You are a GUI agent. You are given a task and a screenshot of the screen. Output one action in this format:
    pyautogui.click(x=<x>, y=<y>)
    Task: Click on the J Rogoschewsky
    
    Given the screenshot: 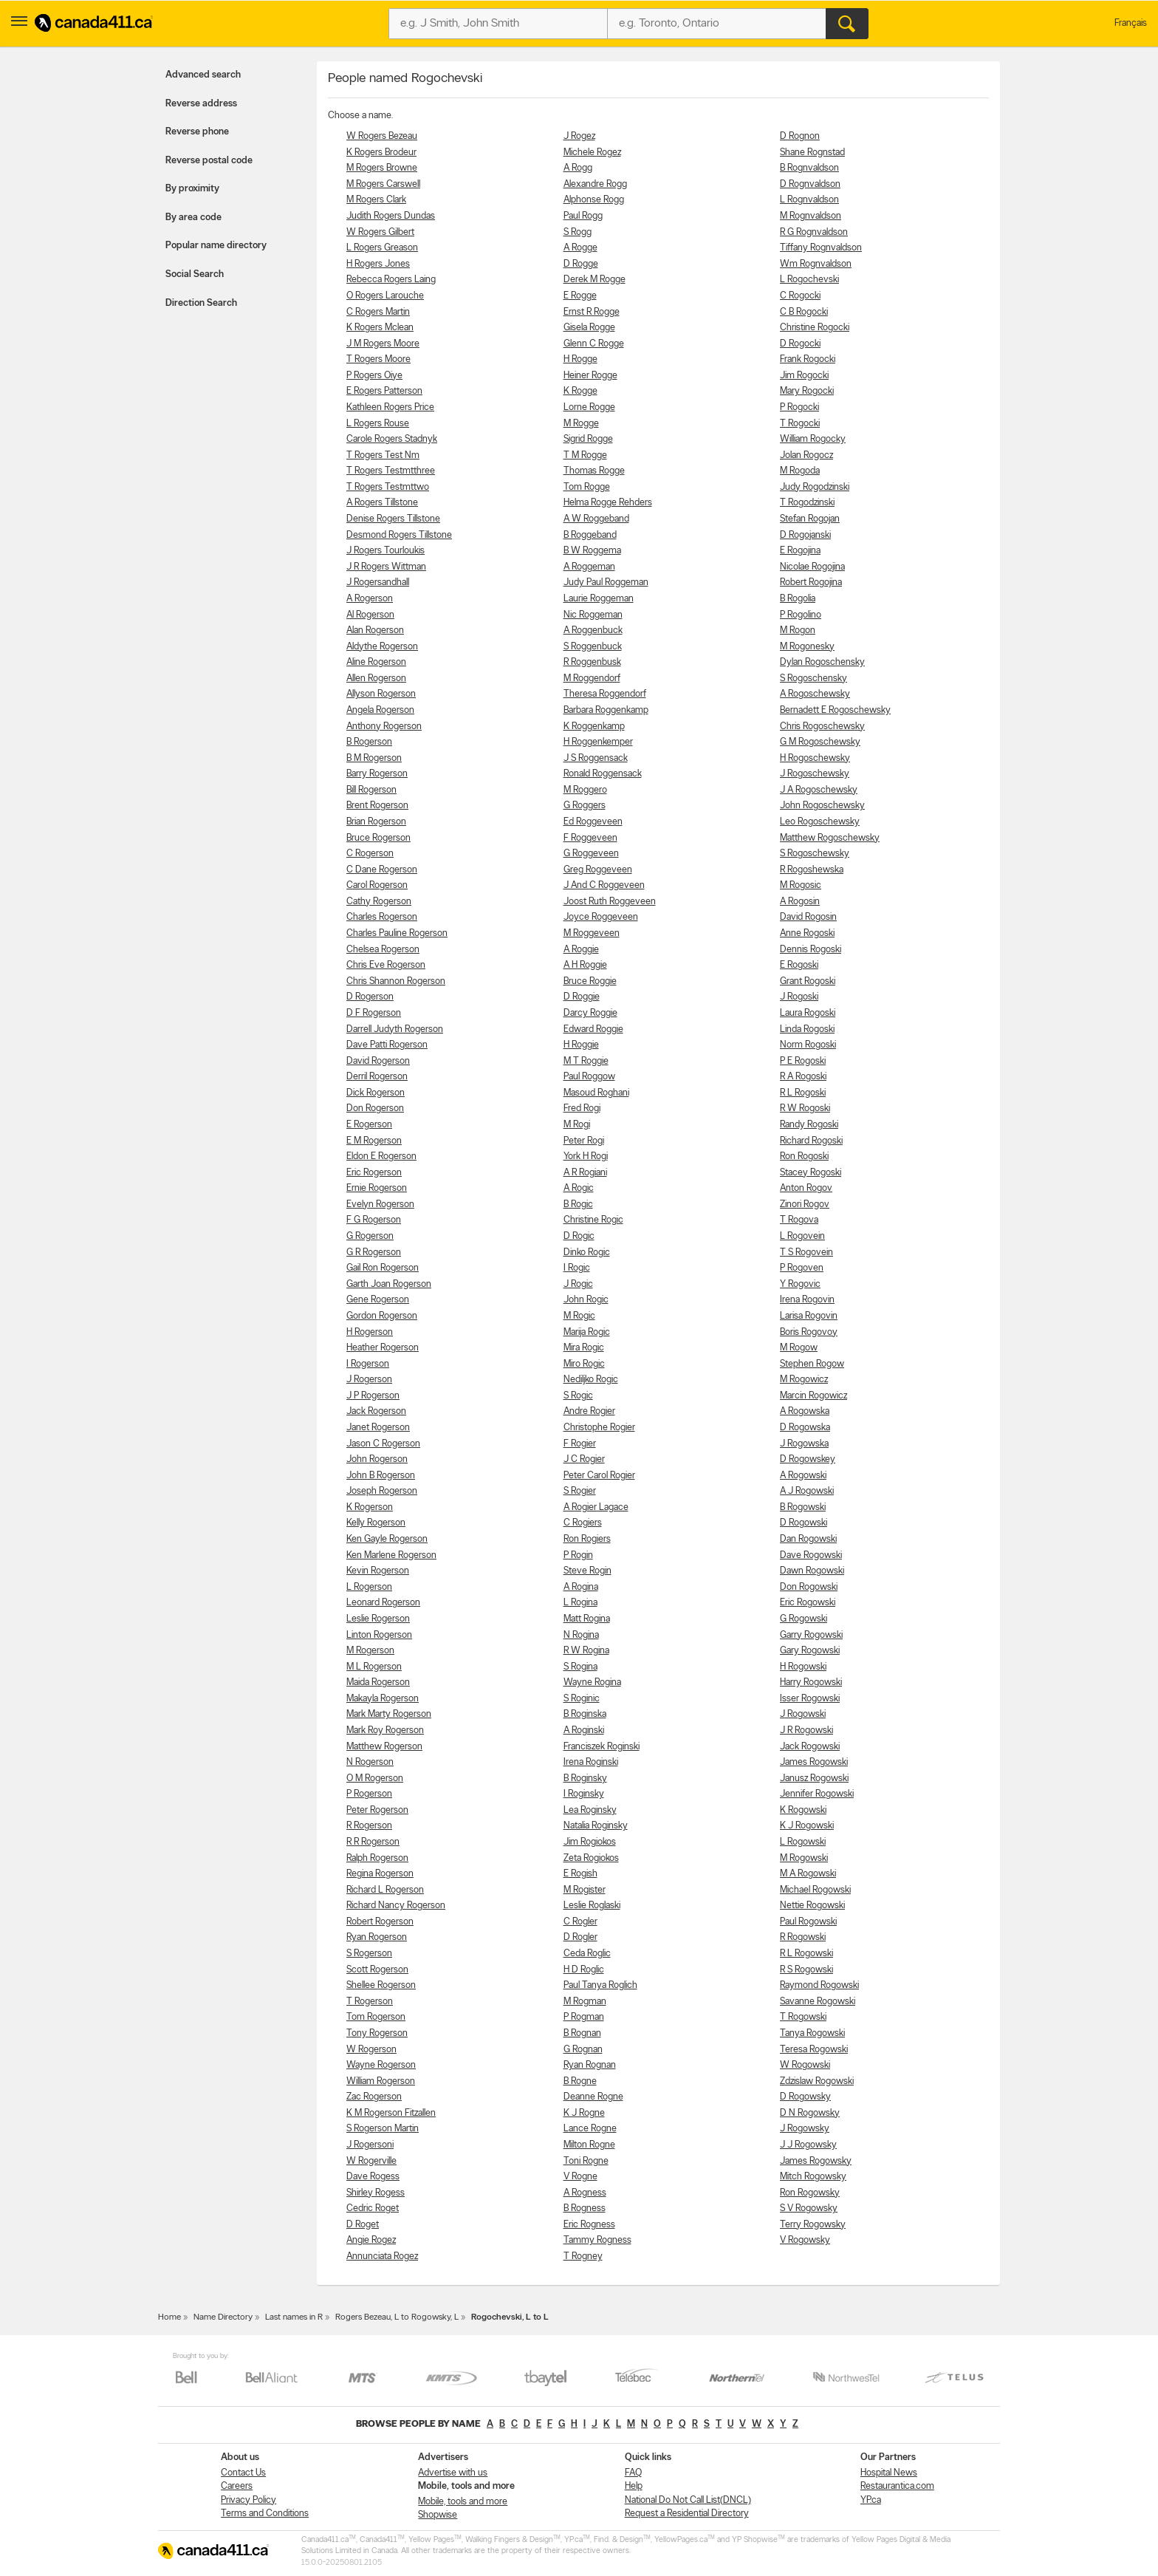 What is the action you would take?
    pyautogui.click(x=814, y=774)
    